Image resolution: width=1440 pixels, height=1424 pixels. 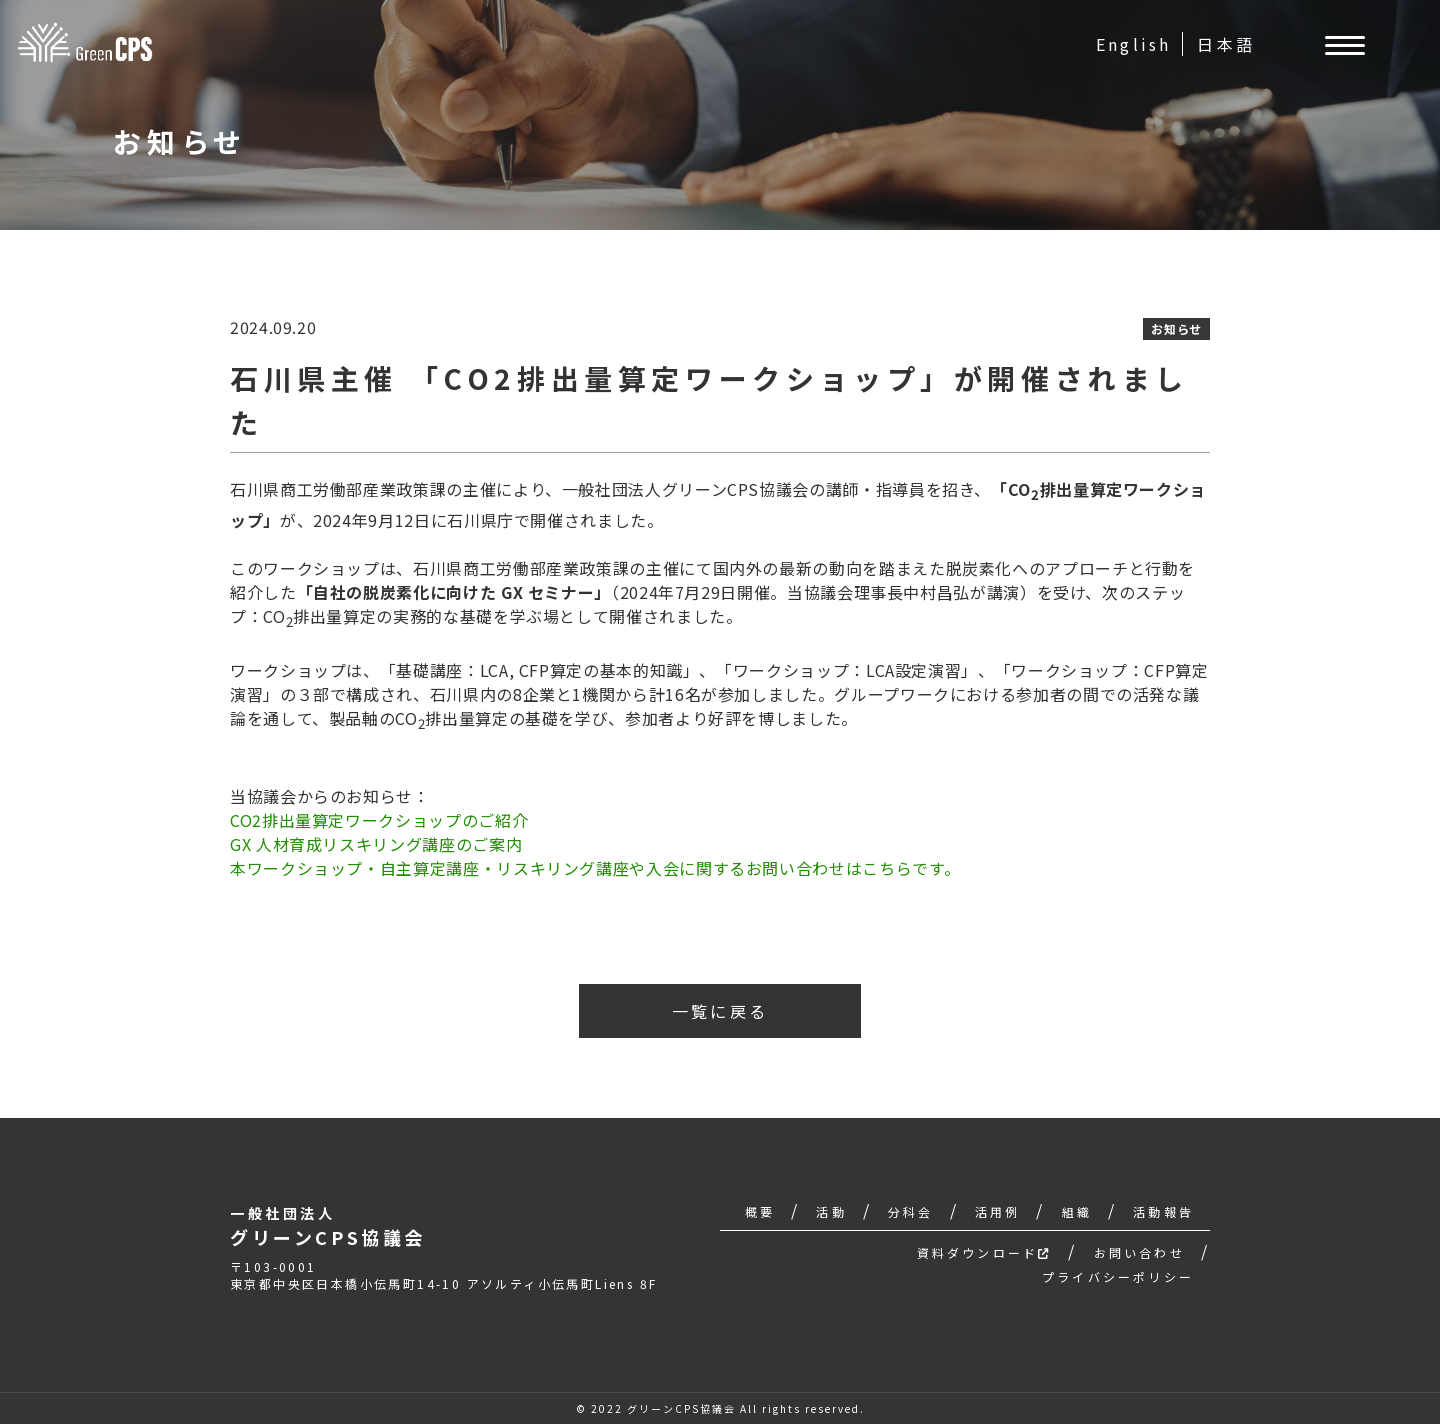 I want to click on 活用例, so click(x=998, y=1211).